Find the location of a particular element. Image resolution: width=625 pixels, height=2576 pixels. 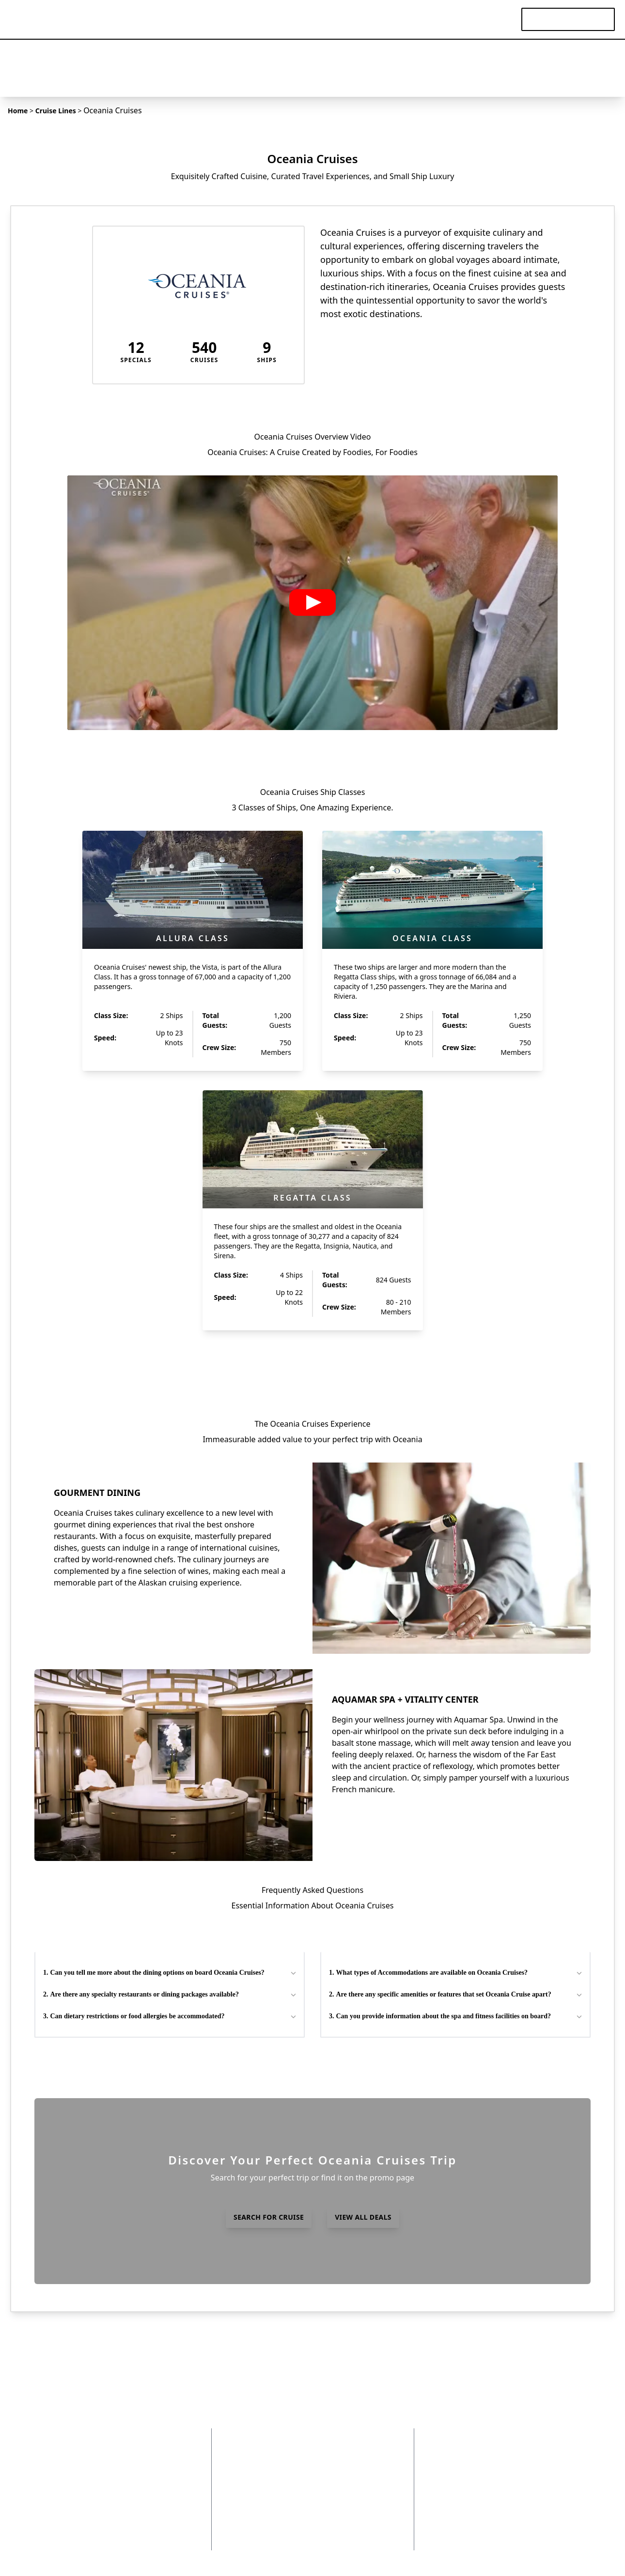

Privacy Policy is located at coordinates (134, 2448).